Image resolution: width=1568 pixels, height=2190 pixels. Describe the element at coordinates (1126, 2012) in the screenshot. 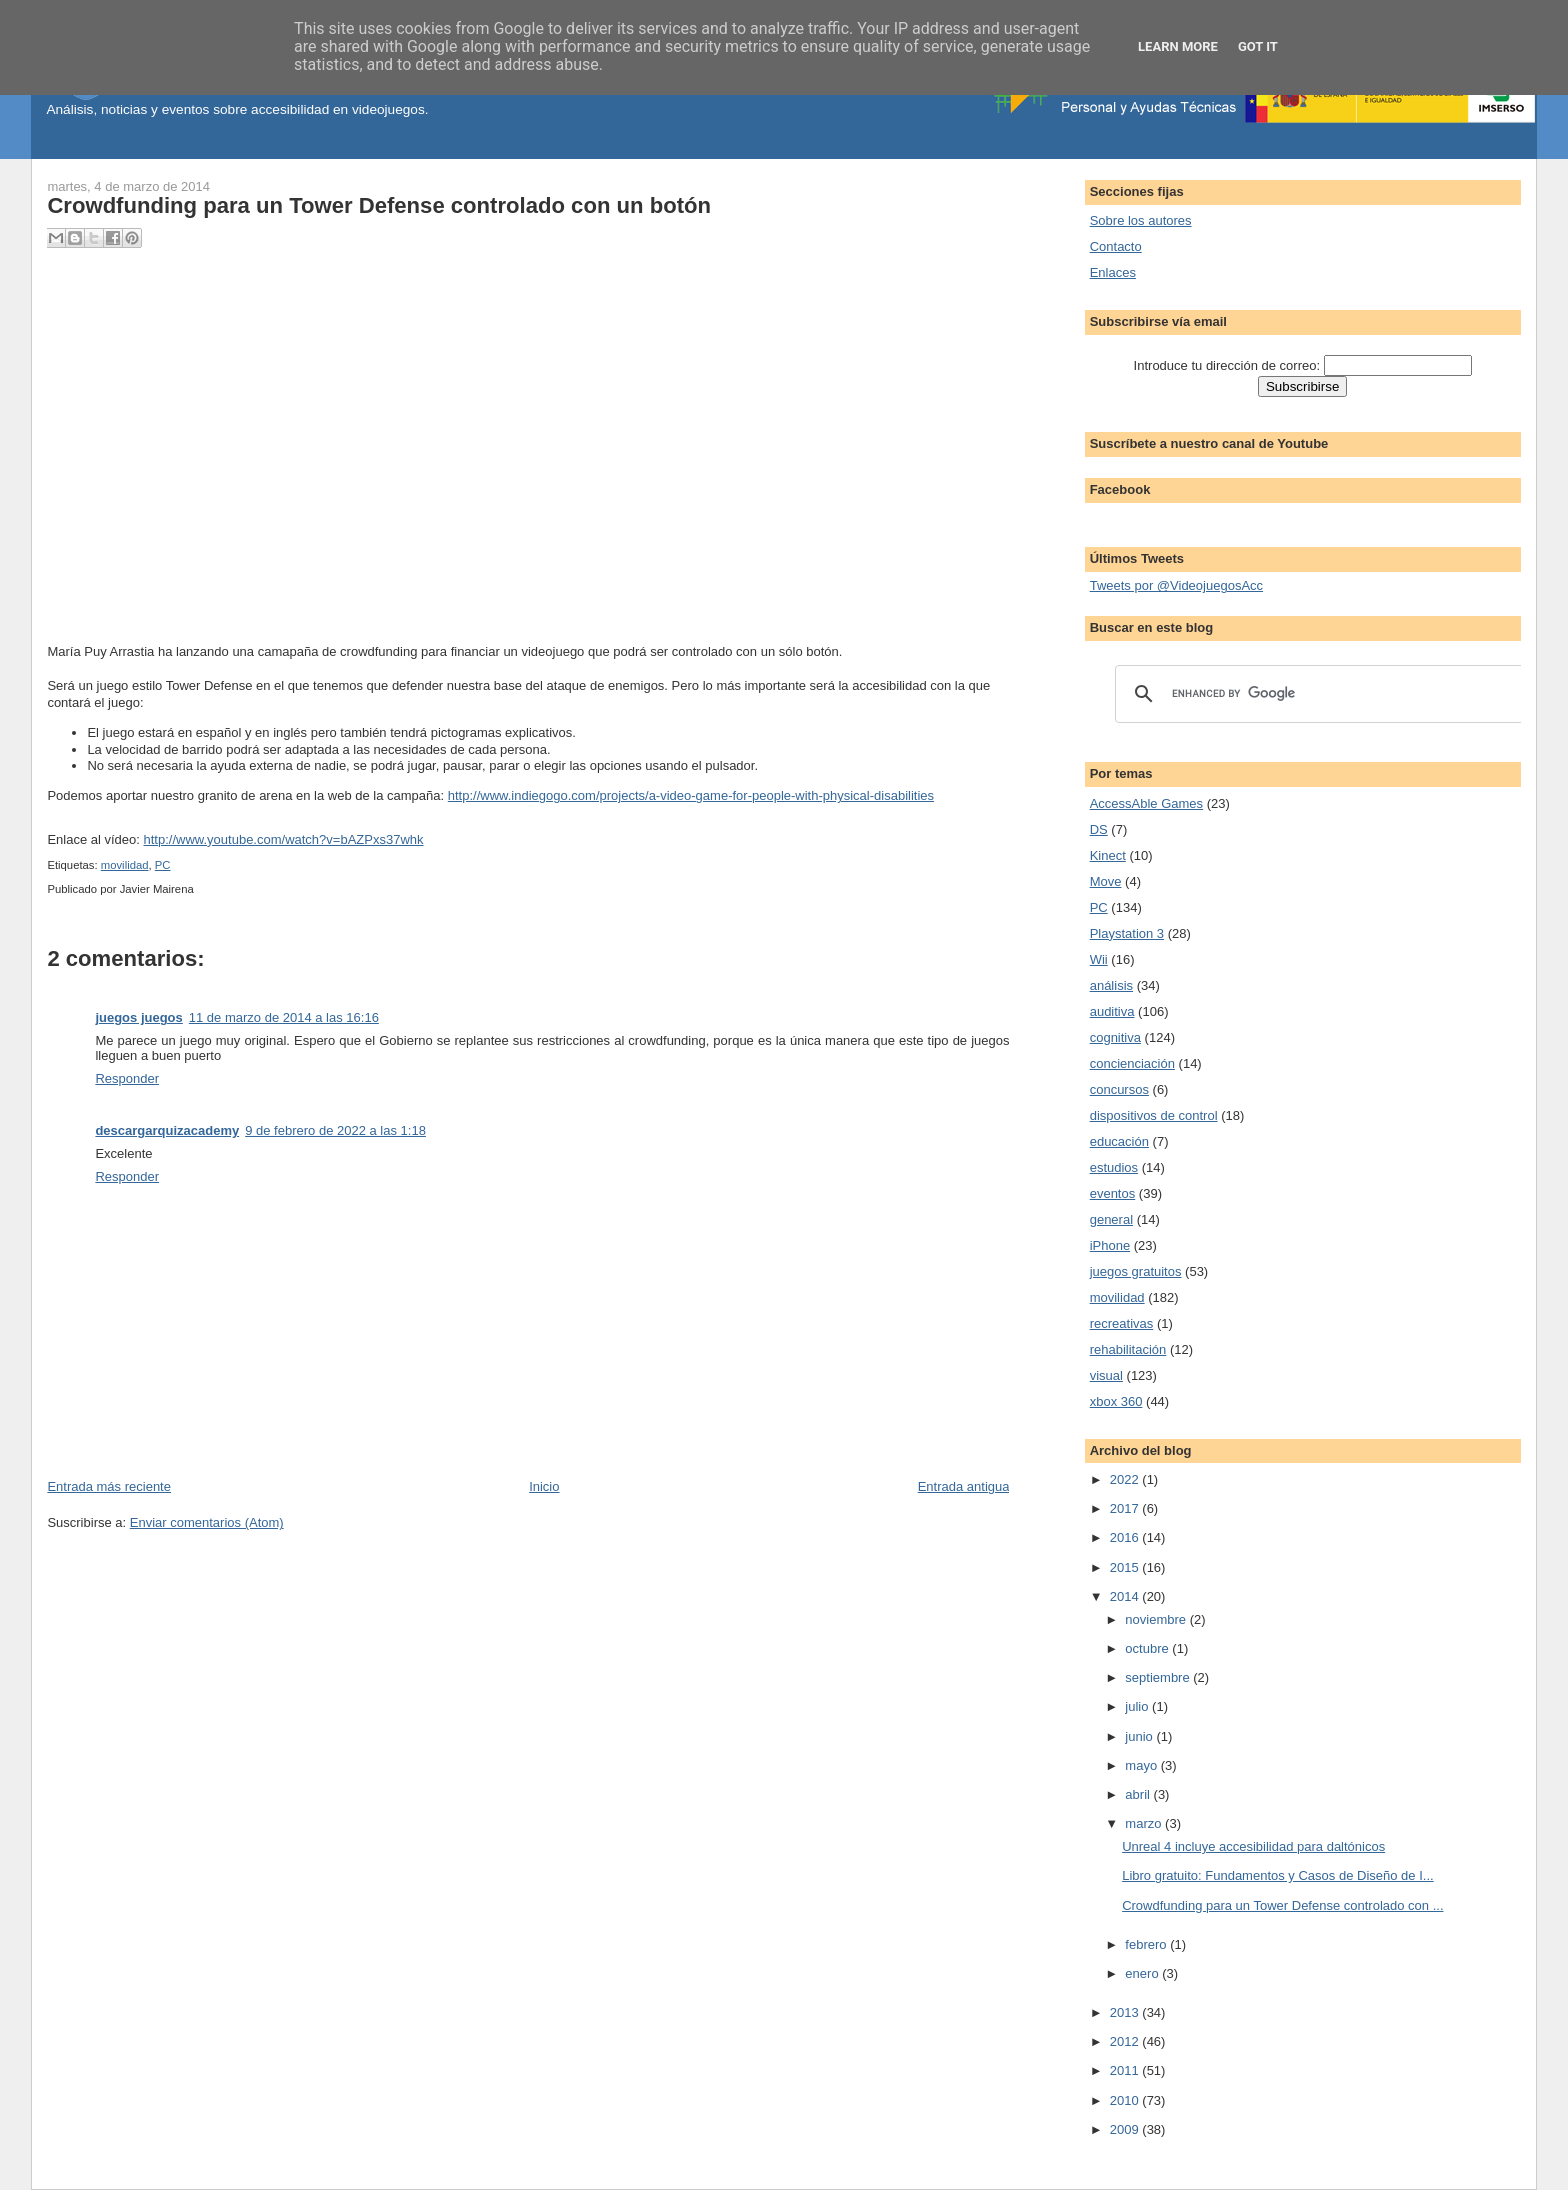

I see `2013` at that location.